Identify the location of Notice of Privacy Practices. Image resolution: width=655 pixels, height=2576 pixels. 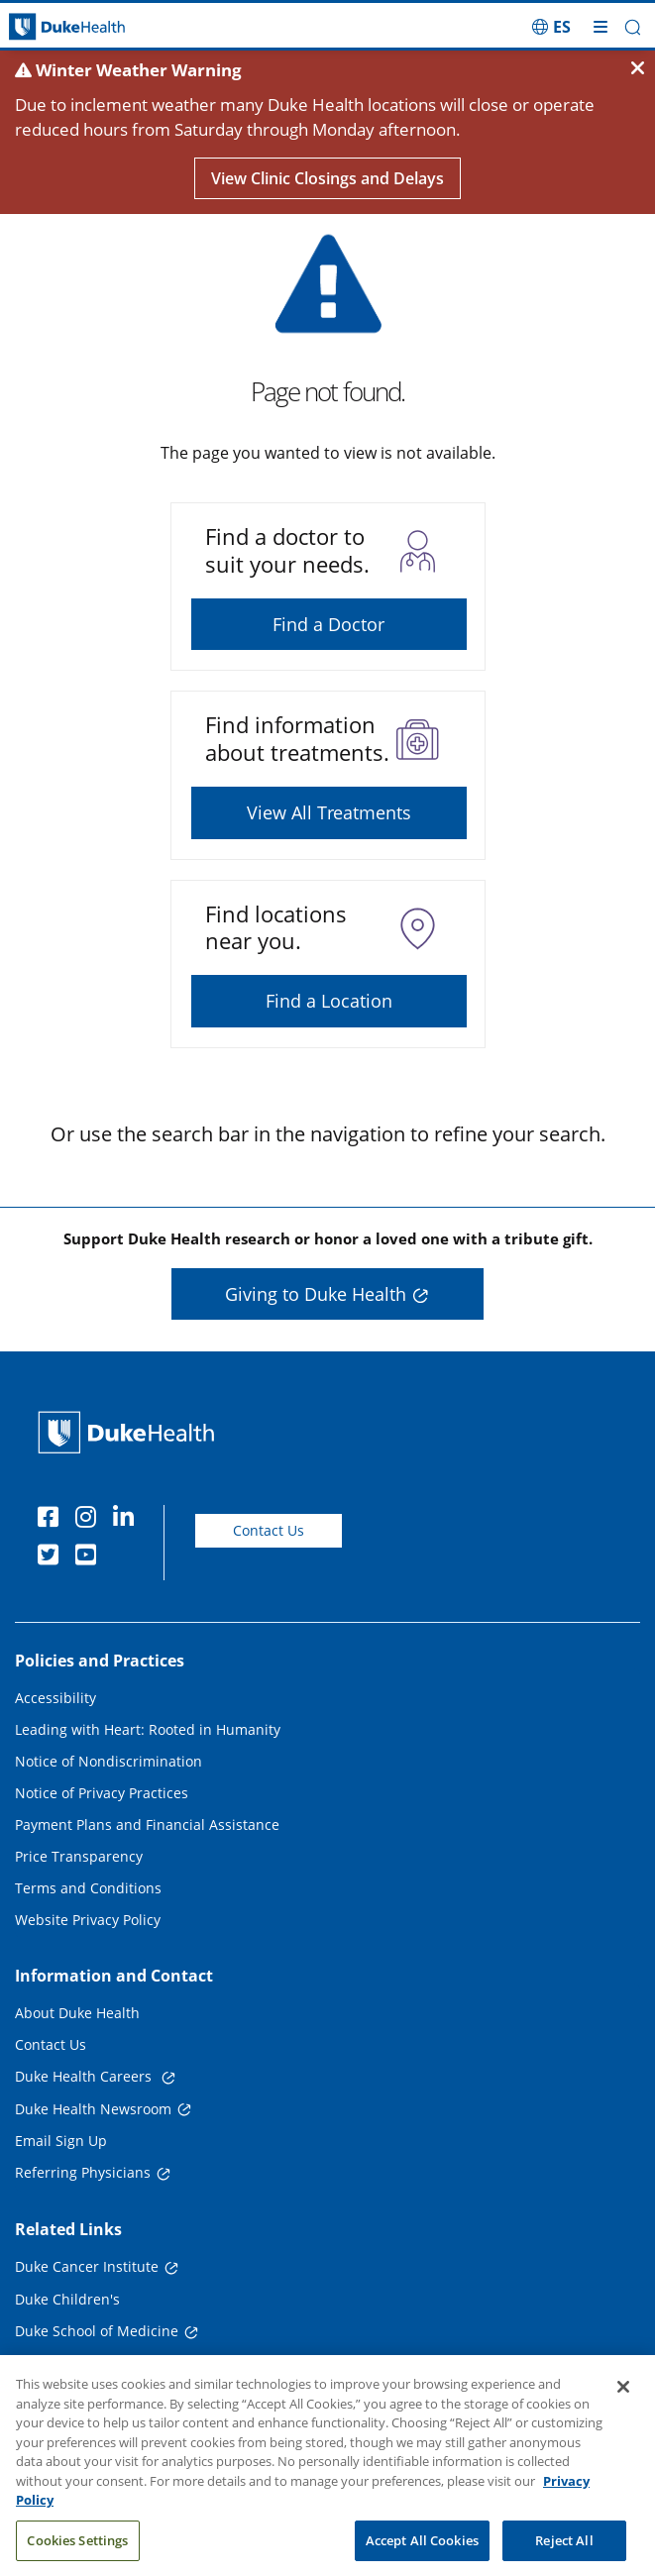
(101, 1792).